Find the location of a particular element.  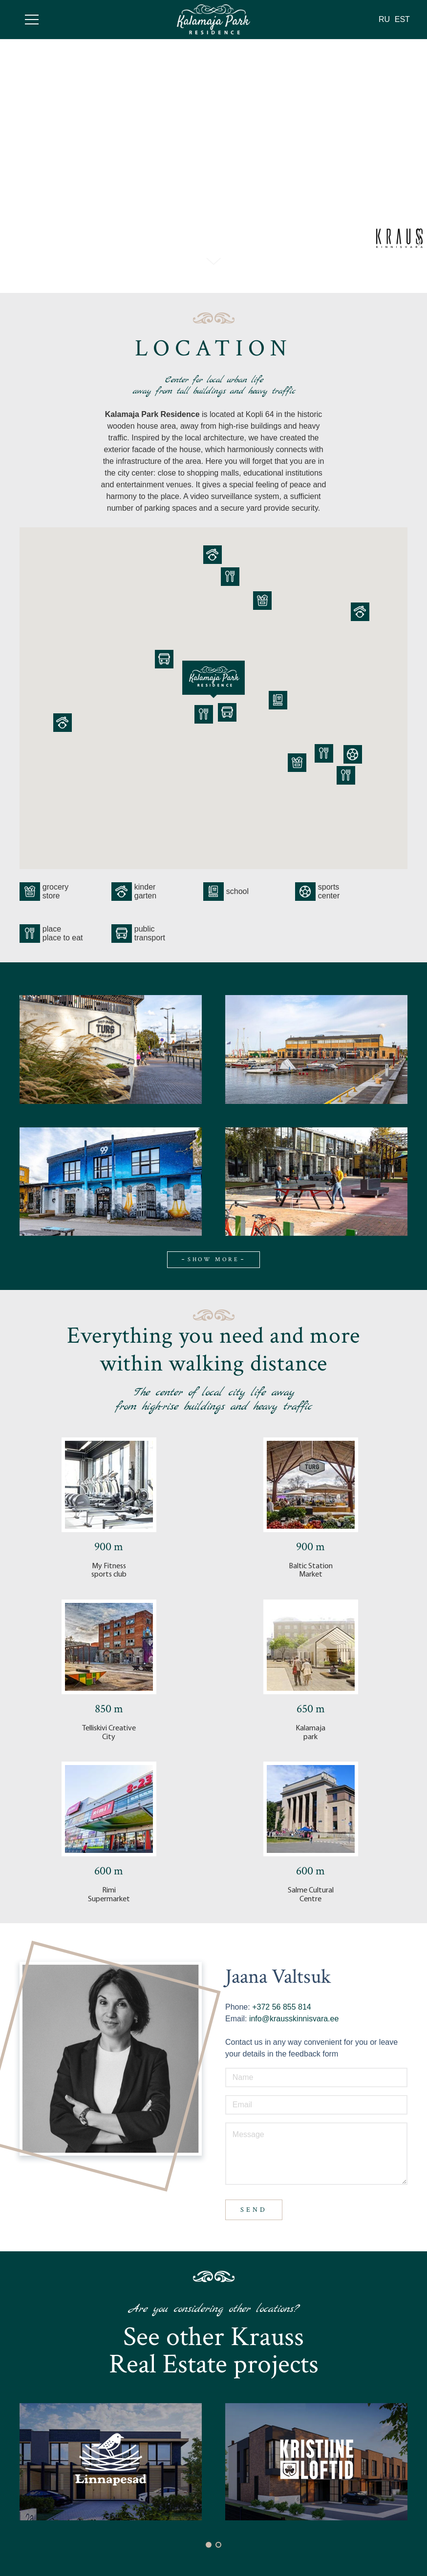

[button] is located at coordinates (209, 2545).